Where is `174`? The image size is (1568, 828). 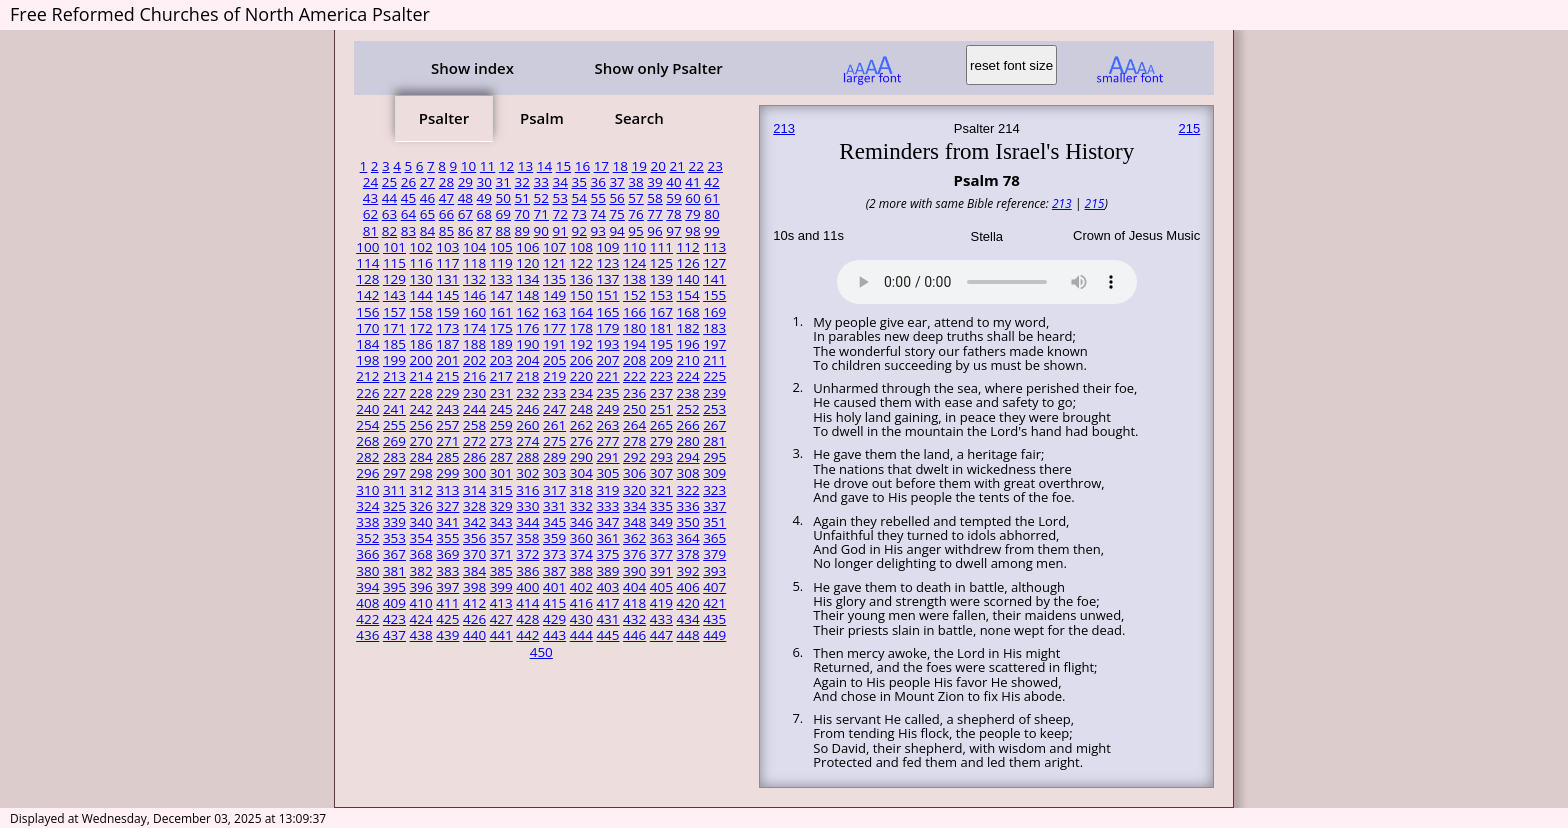
174 is located at coordinates (474, 328).